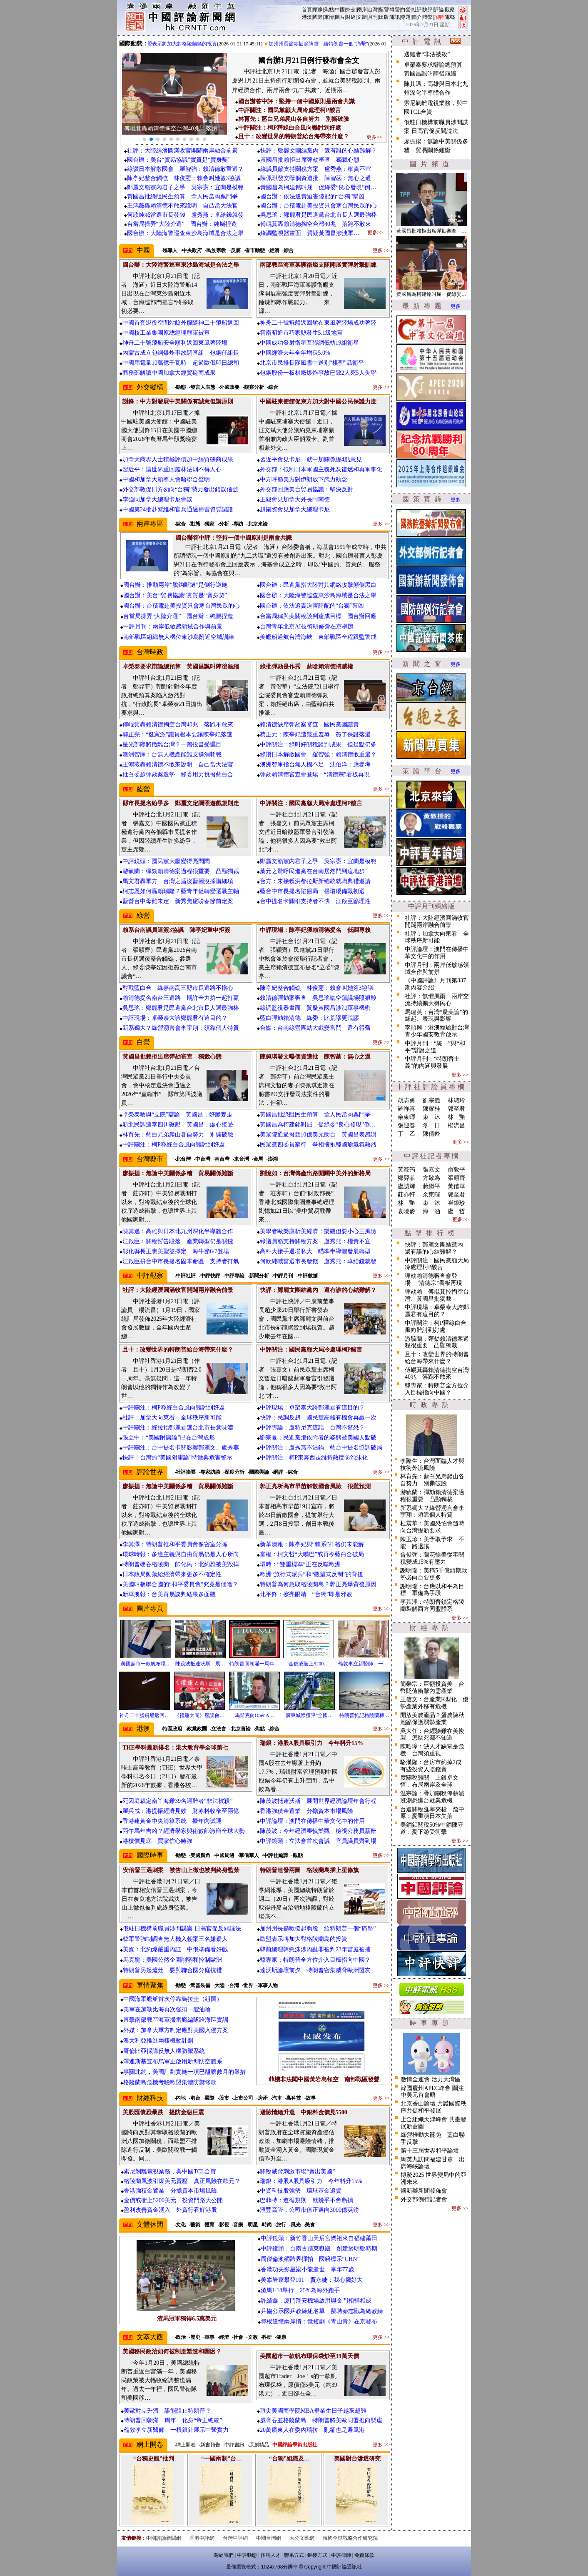 The width and height of the screenshot is (588, 2576). I want to click on 文體, so click(362, 17).